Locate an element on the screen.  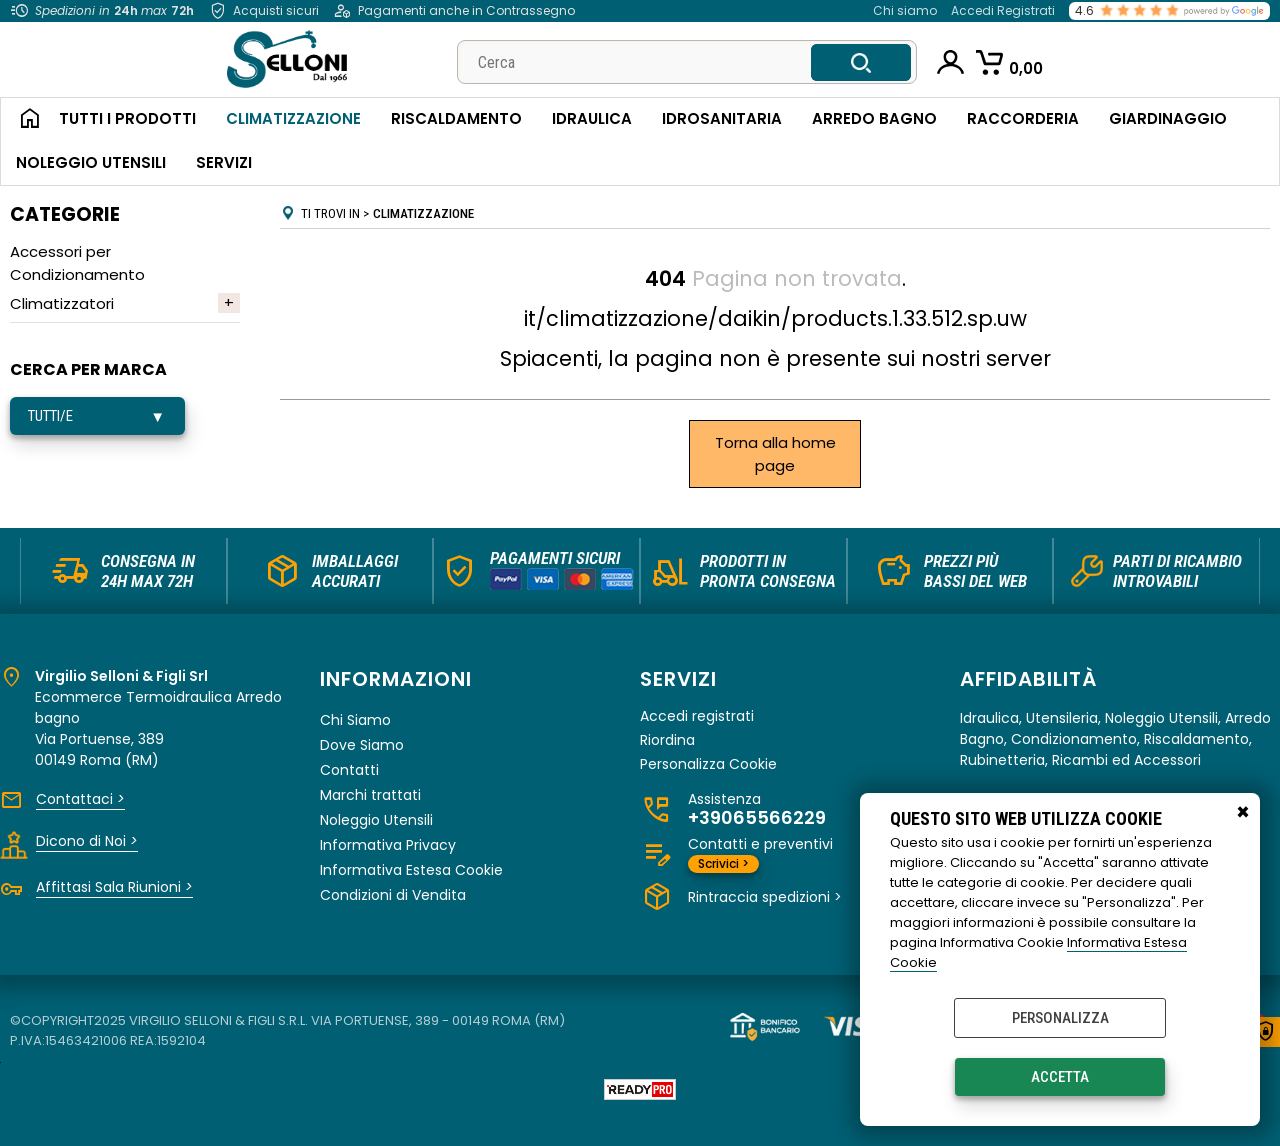
Personalizza is located at coordinates (1060, 1018).